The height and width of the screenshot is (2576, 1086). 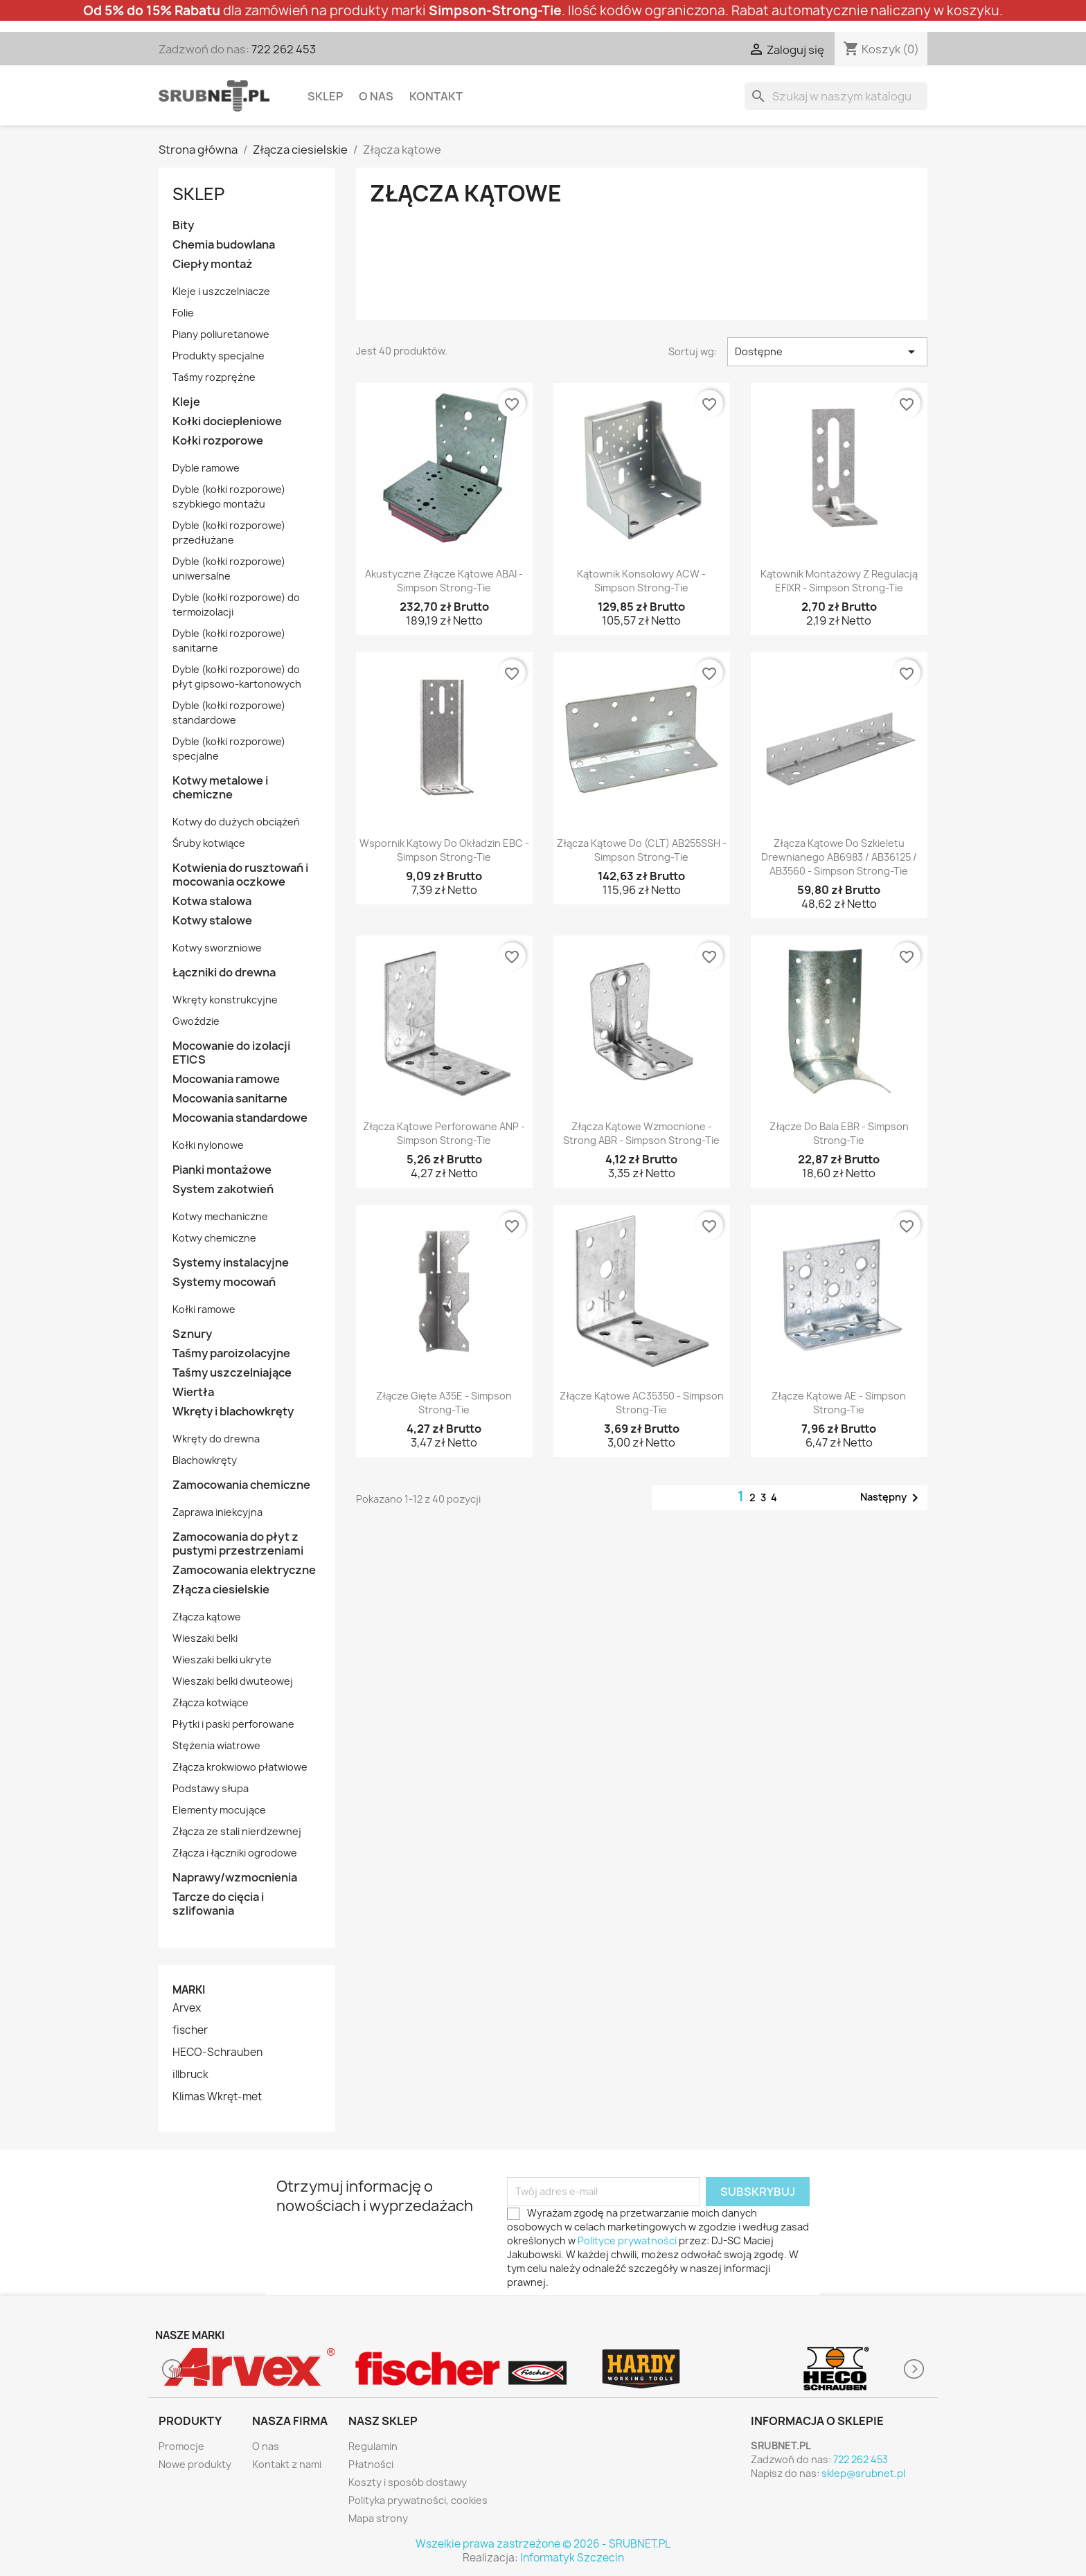 I want to click on Łączniki do drewna, so click(x=224, y=972).